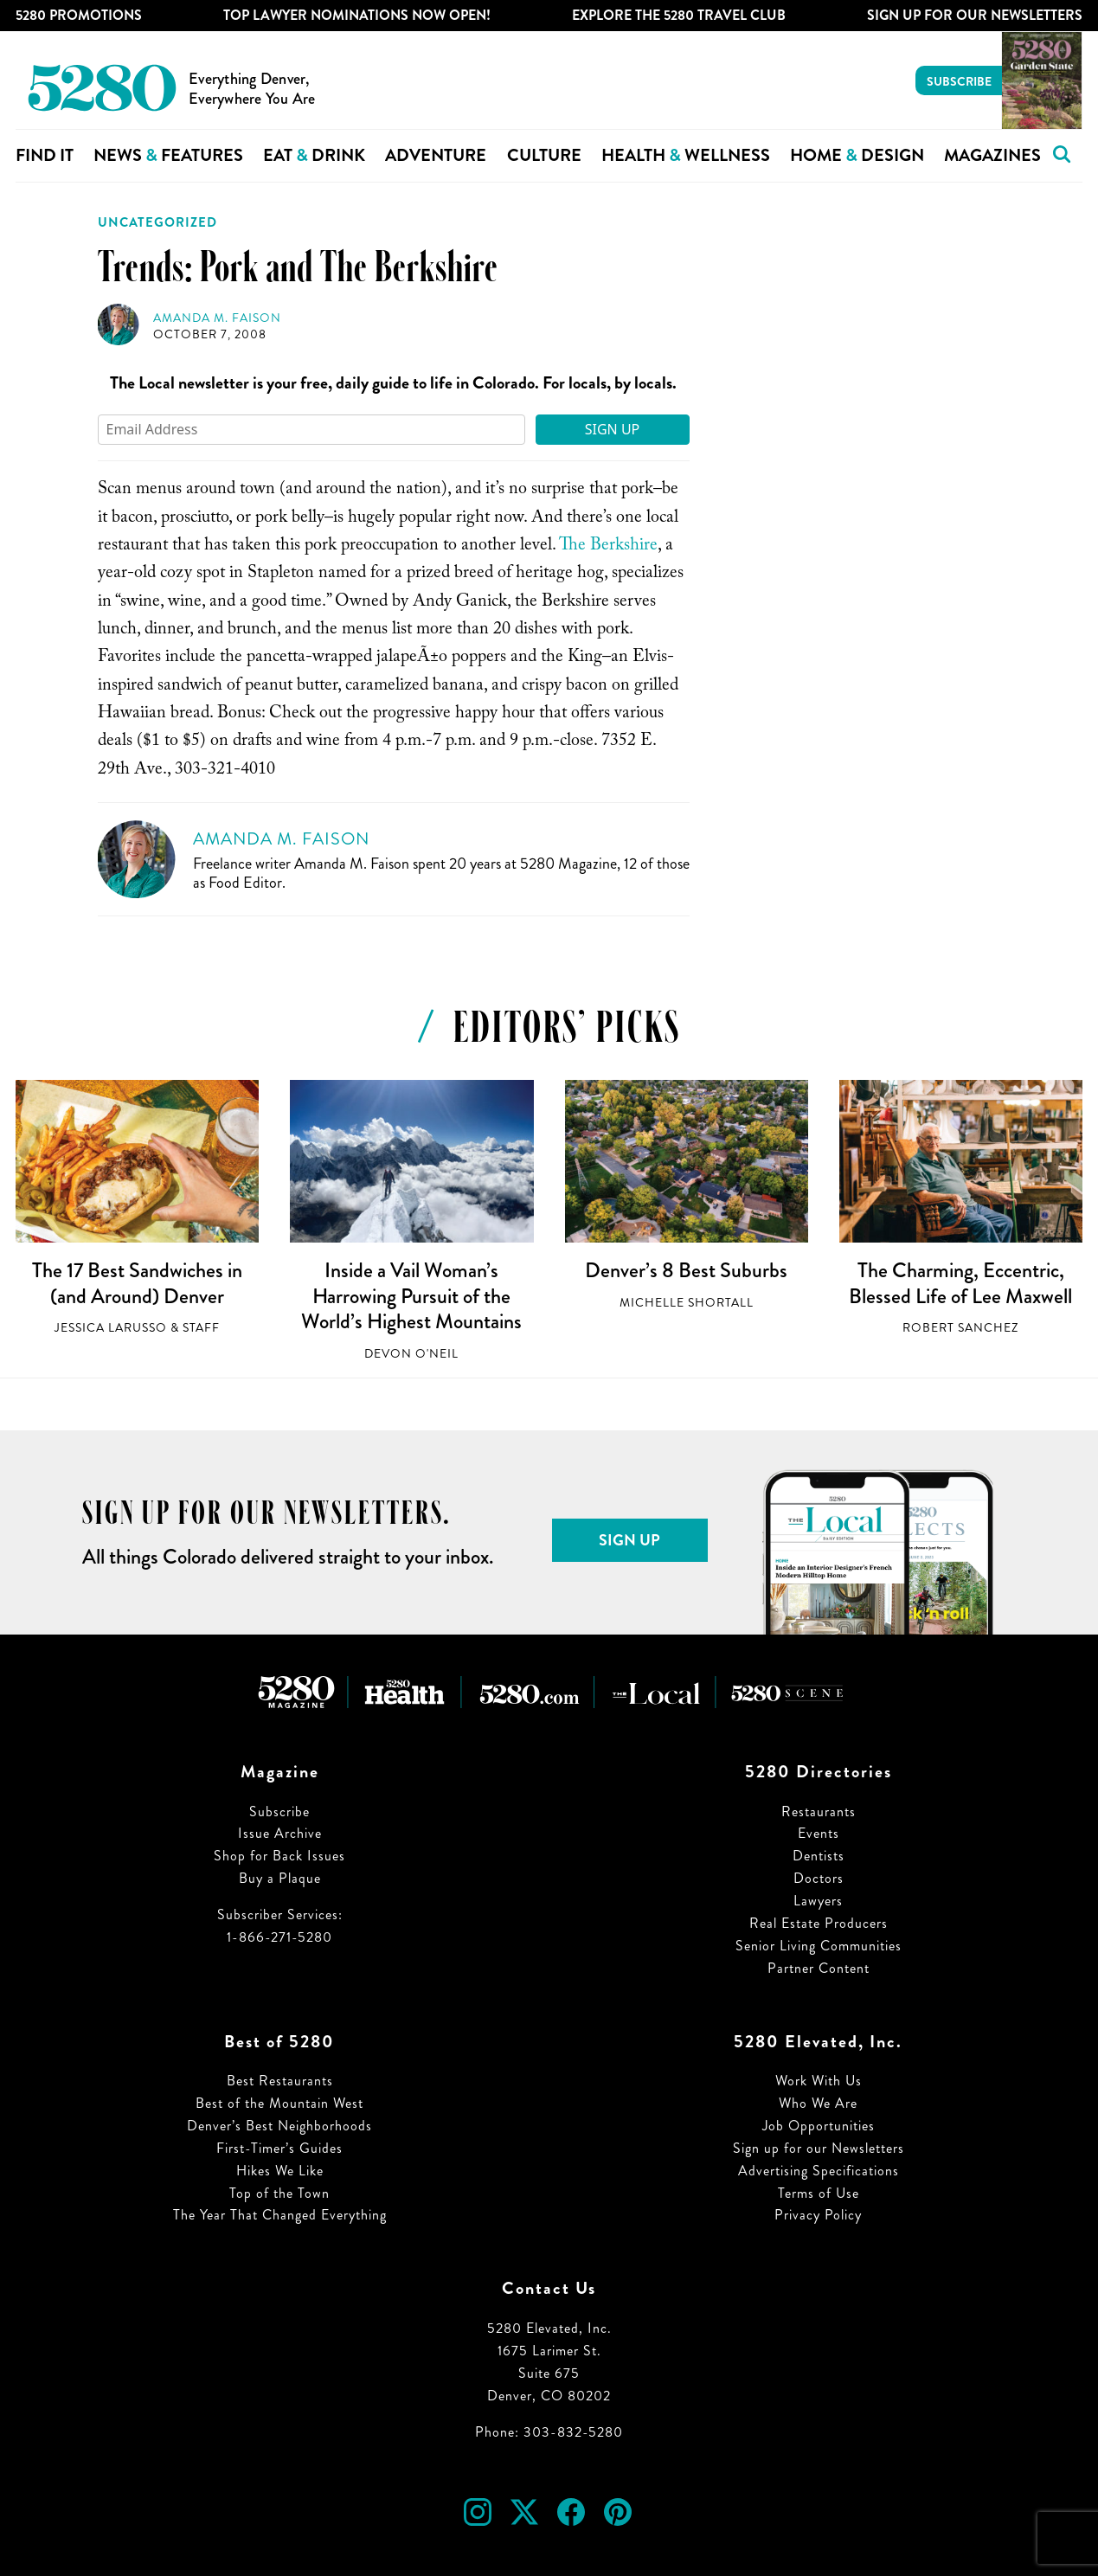 This screenshot has height=2576, width=1098. I want to click on The Year That Changed Everything, so click(280, 2215).